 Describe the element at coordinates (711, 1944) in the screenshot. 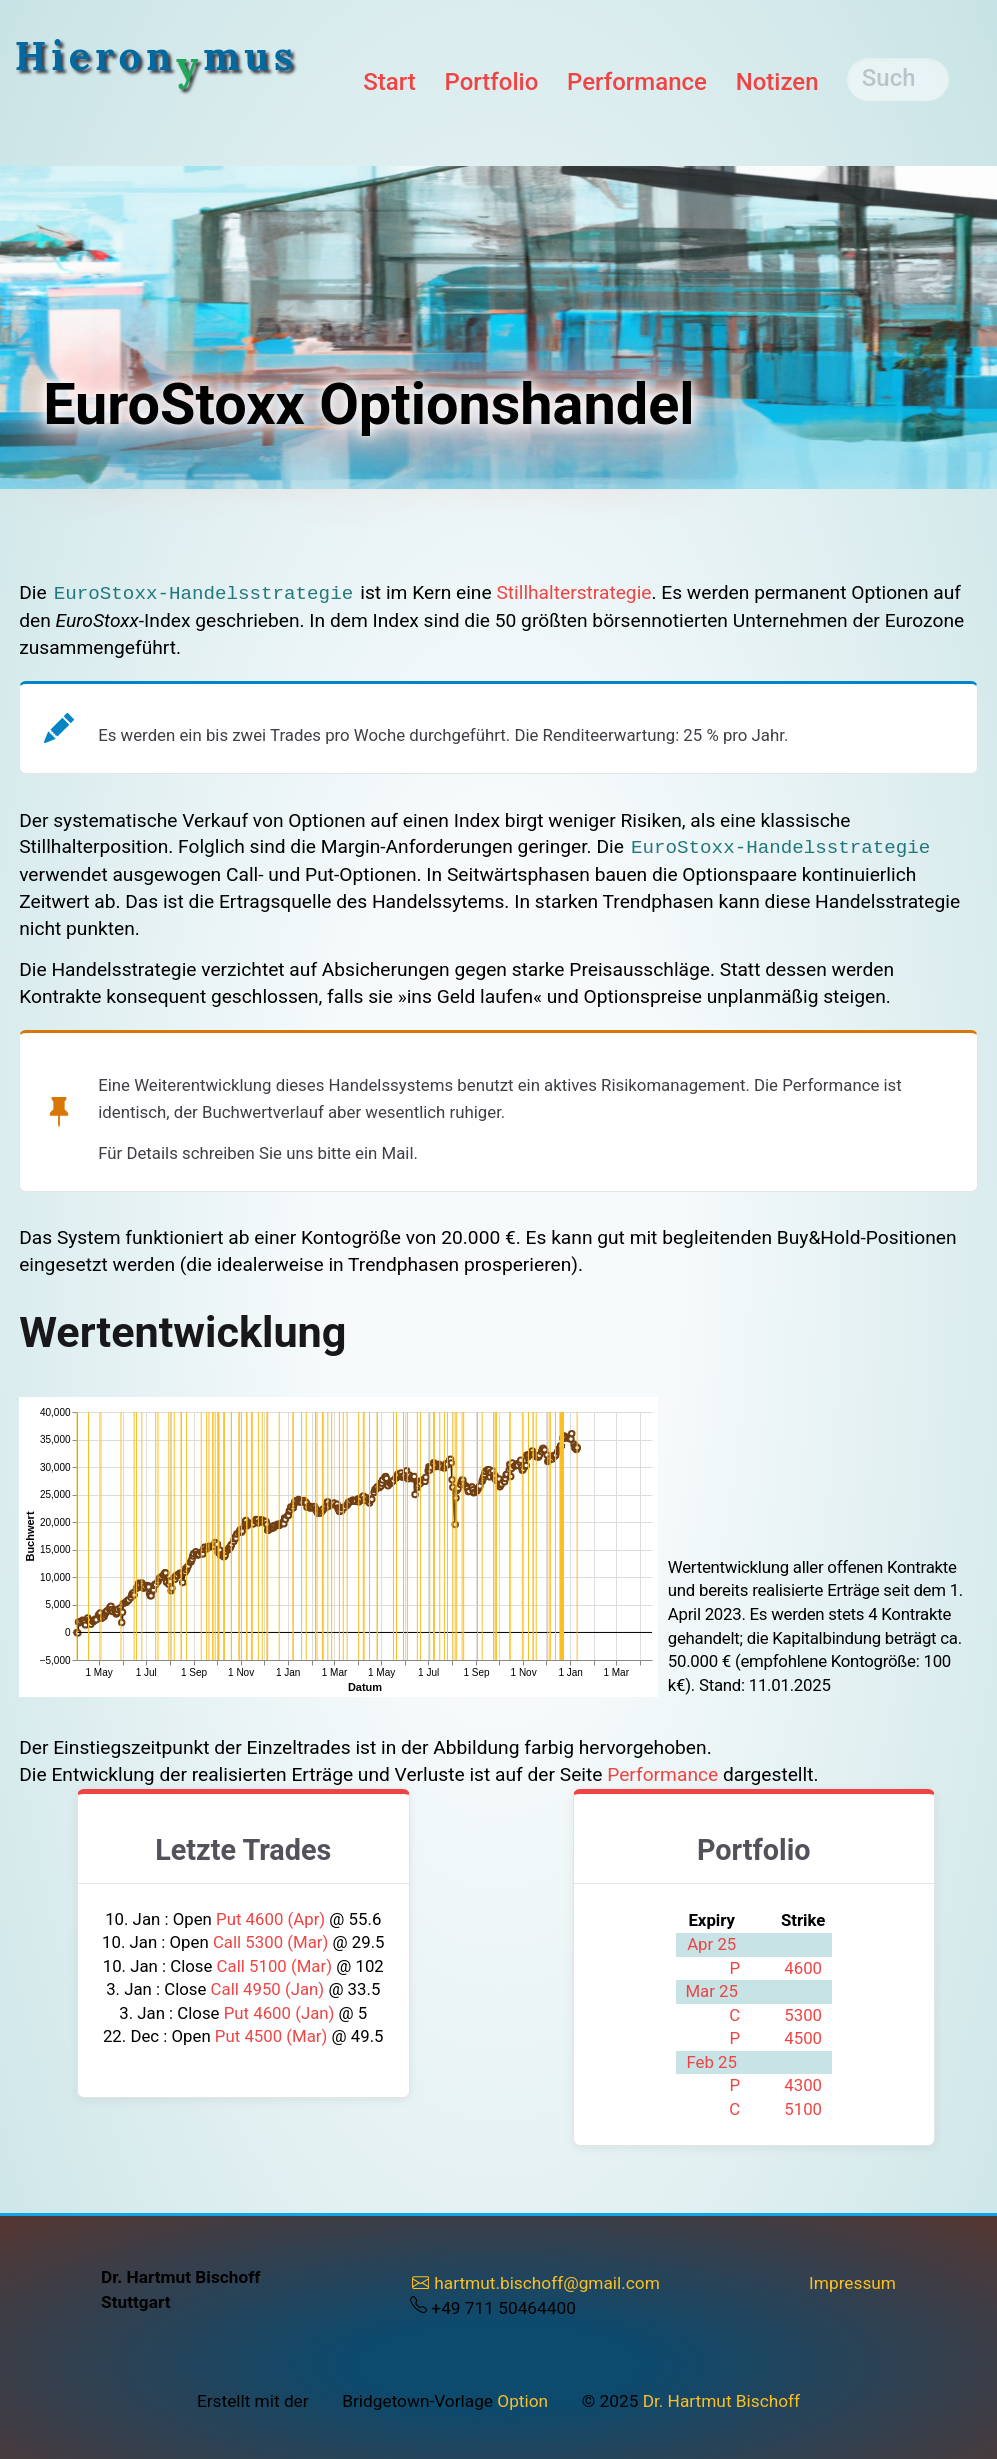

I see `Apr 25` at that location.